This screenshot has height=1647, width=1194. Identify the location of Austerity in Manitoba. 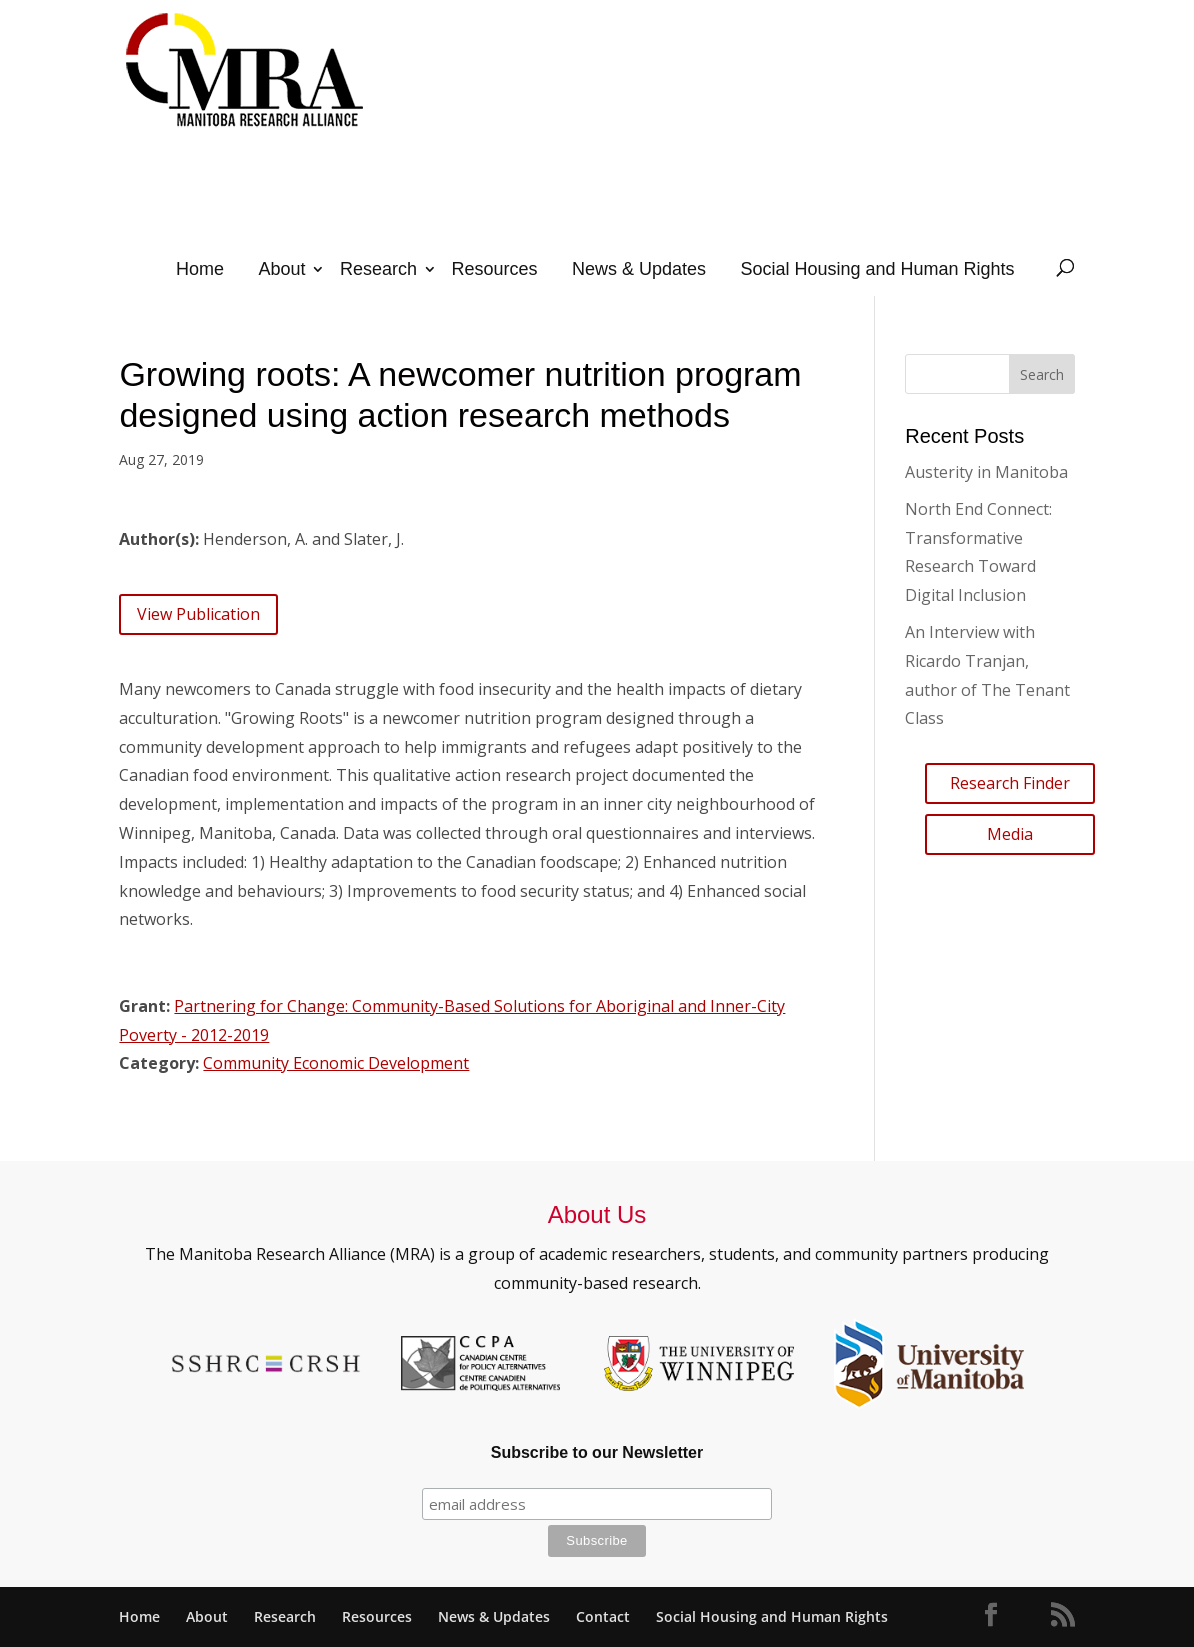
(986, 472).